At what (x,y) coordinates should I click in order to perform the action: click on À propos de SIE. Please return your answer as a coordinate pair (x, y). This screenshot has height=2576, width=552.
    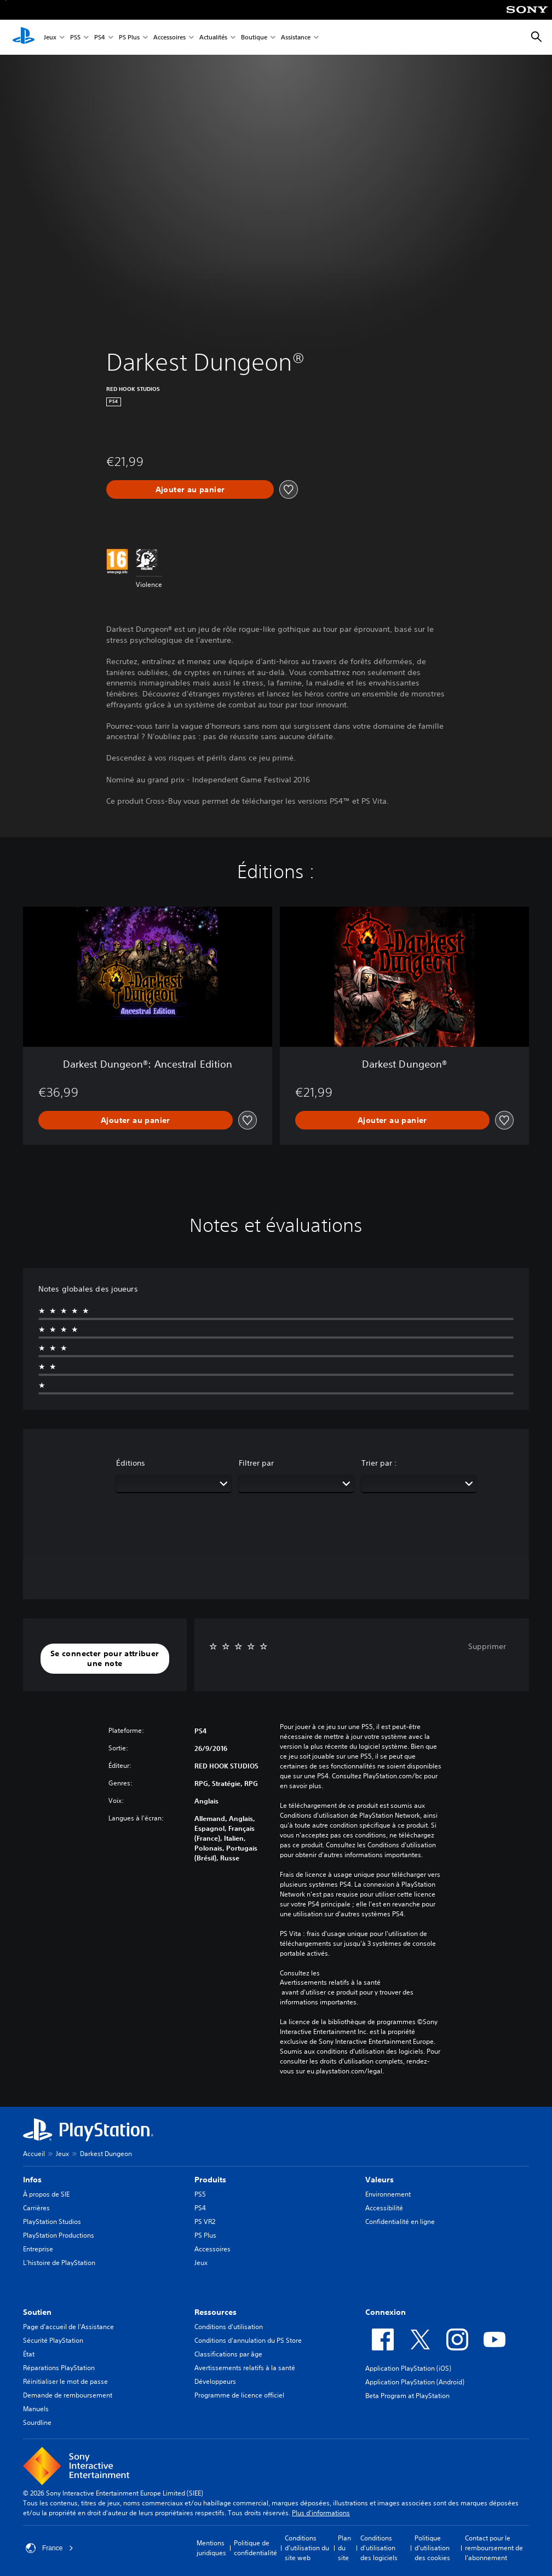
    Looking at the image, I should click on (46, 2194).